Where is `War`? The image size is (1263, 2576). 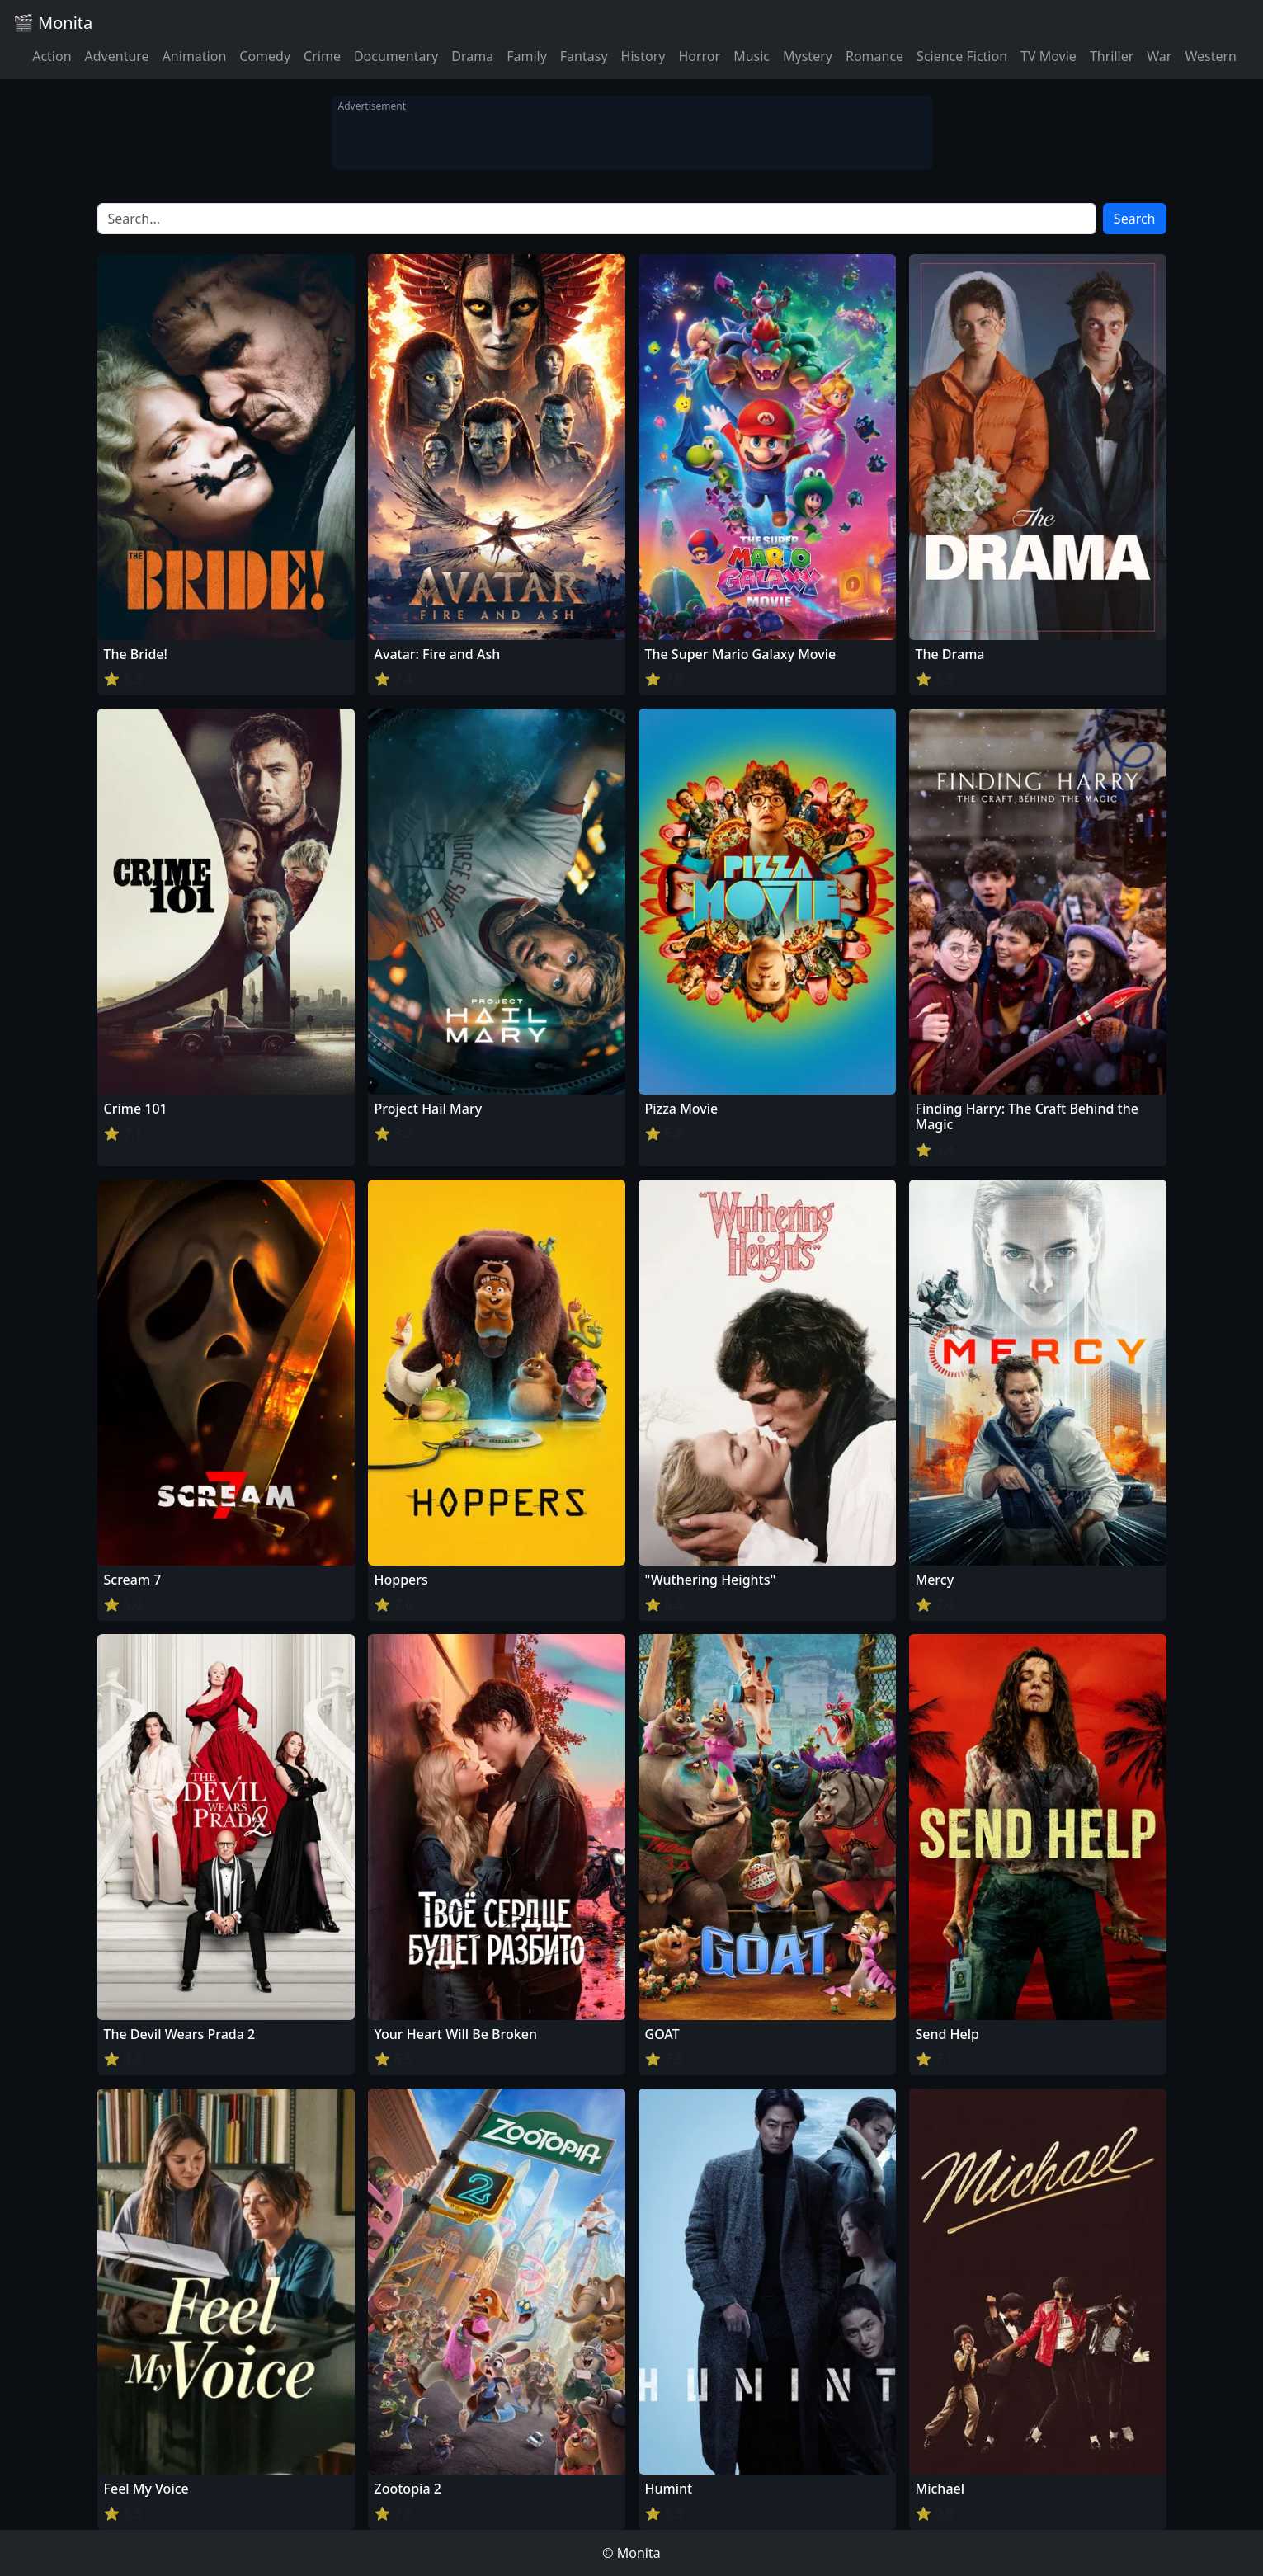 War is located at coordinates (1159, 56).